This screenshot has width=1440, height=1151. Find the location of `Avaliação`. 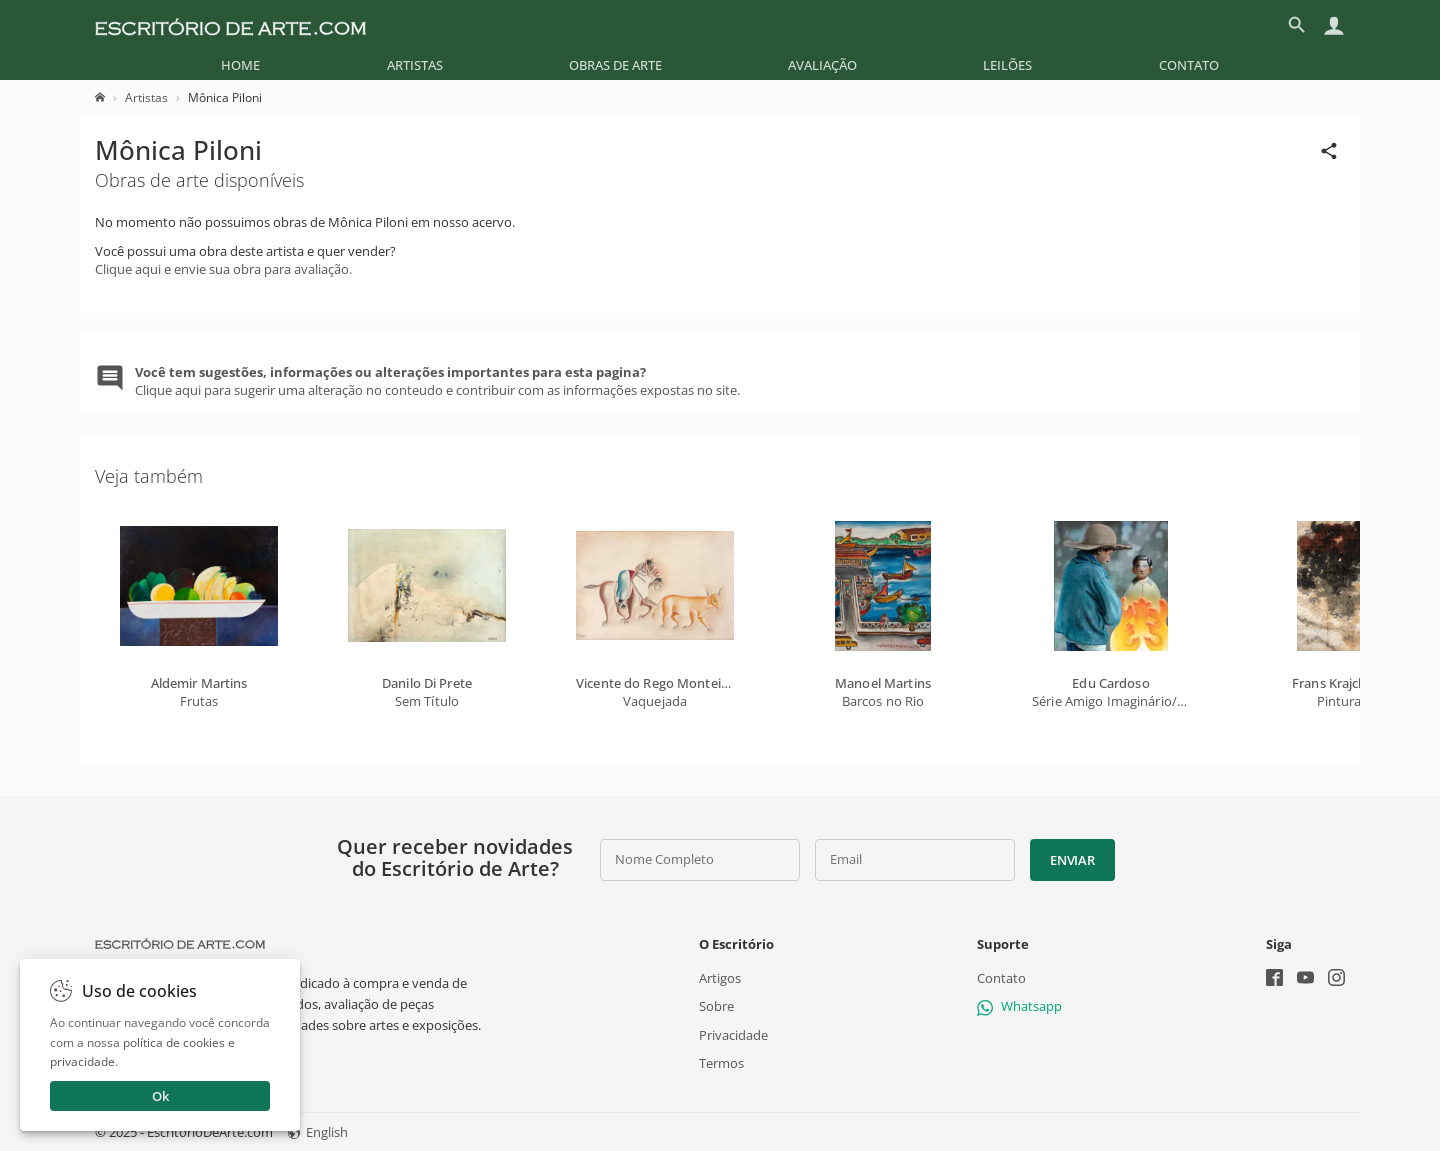

Avaliação is located at coordinates (822, 65).